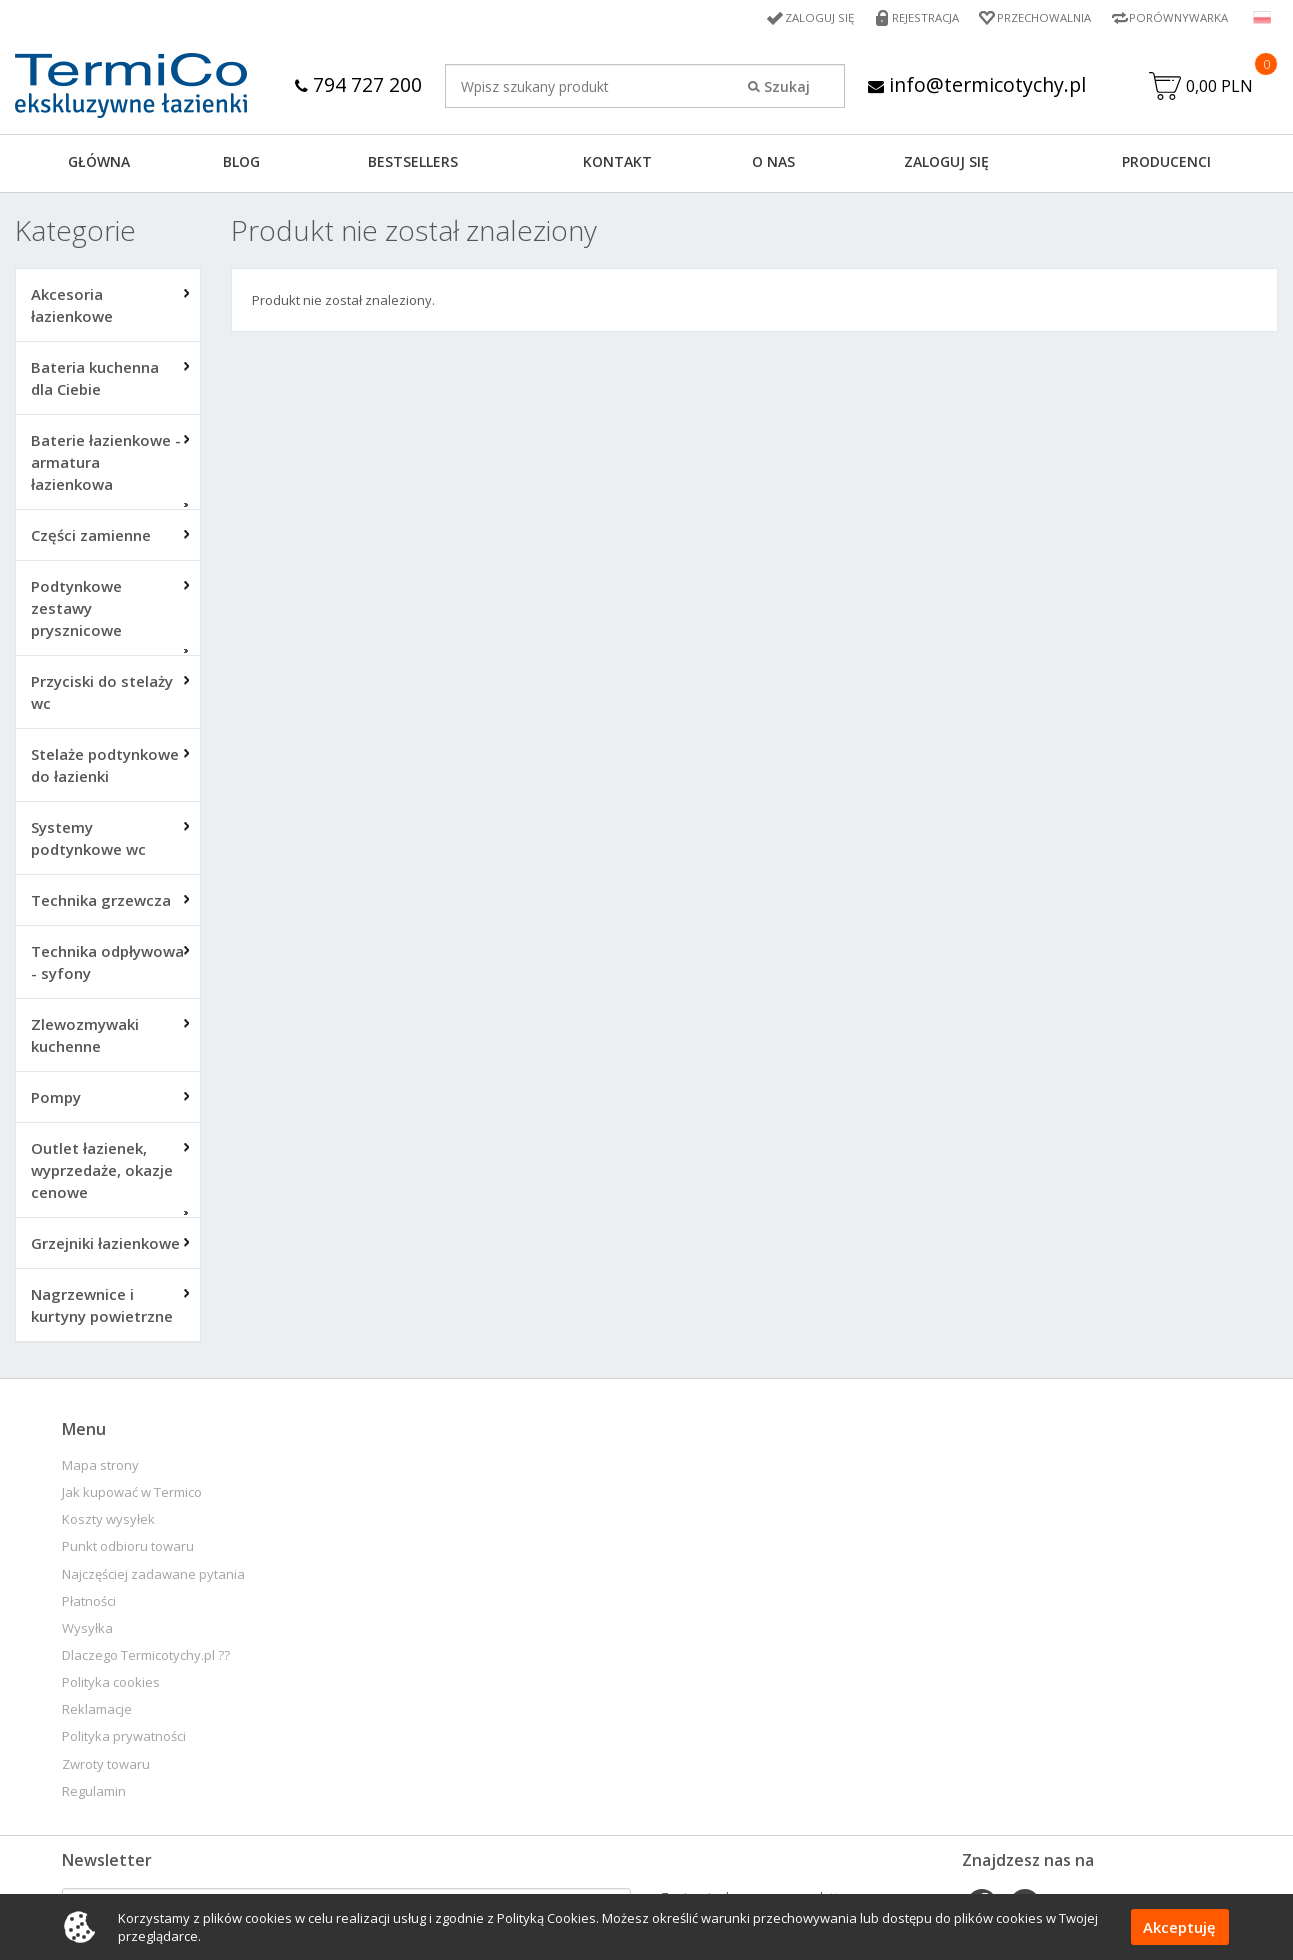 The width and height of the screenshot is (1293, 1960). I want to click on Dlaczego Termicotychy.pl ??, so click(146, 1657).